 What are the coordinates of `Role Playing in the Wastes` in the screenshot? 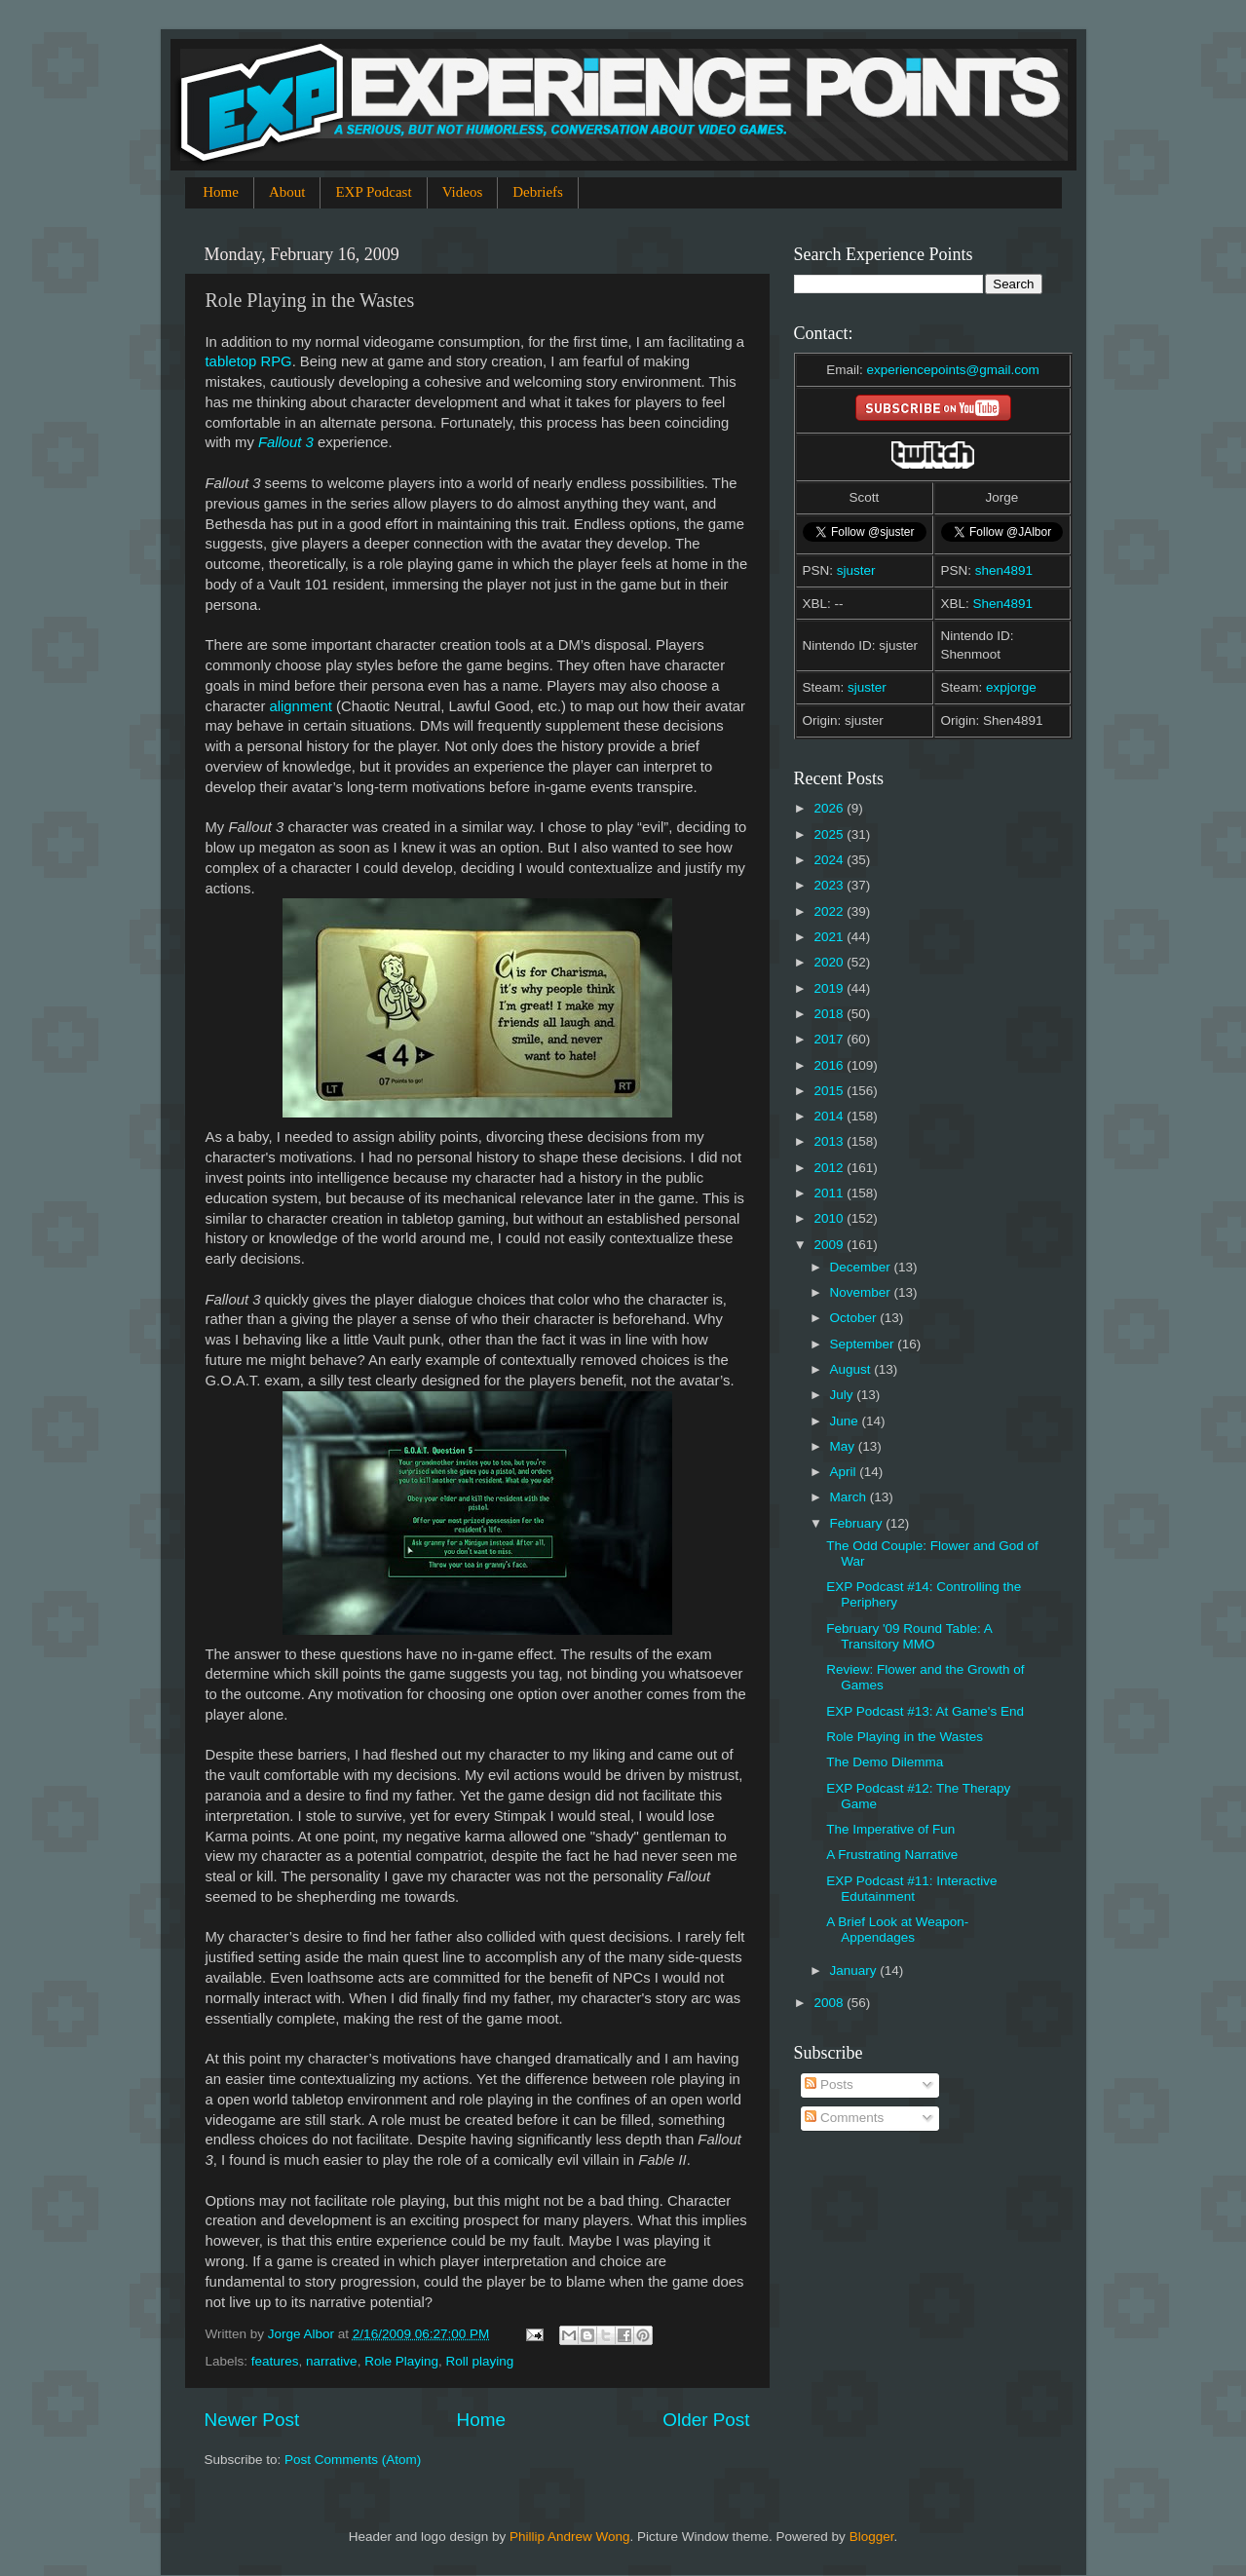 It's located at (904, 1736).